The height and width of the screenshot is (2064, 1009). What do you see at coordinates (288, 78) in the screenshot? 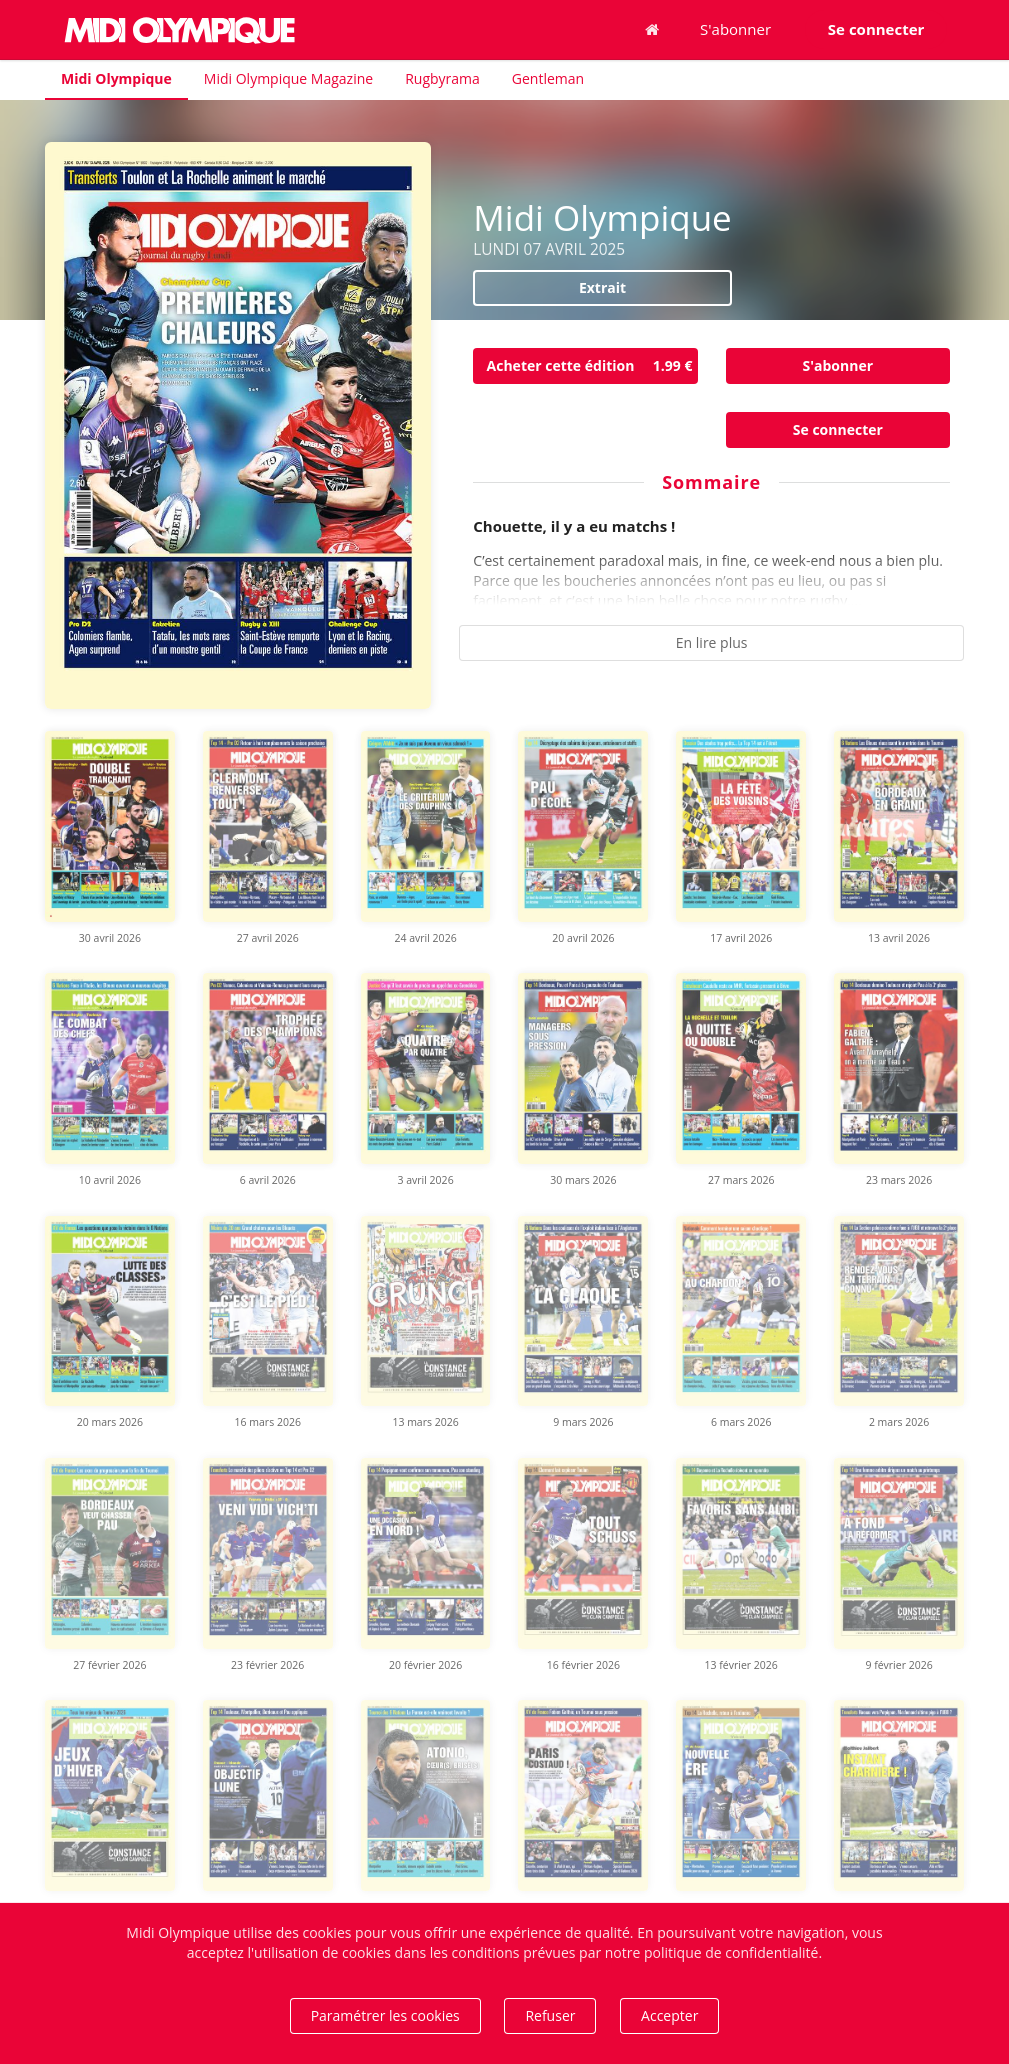
I see `Midi Olympique Magazine` at bounding box center [288, 78].